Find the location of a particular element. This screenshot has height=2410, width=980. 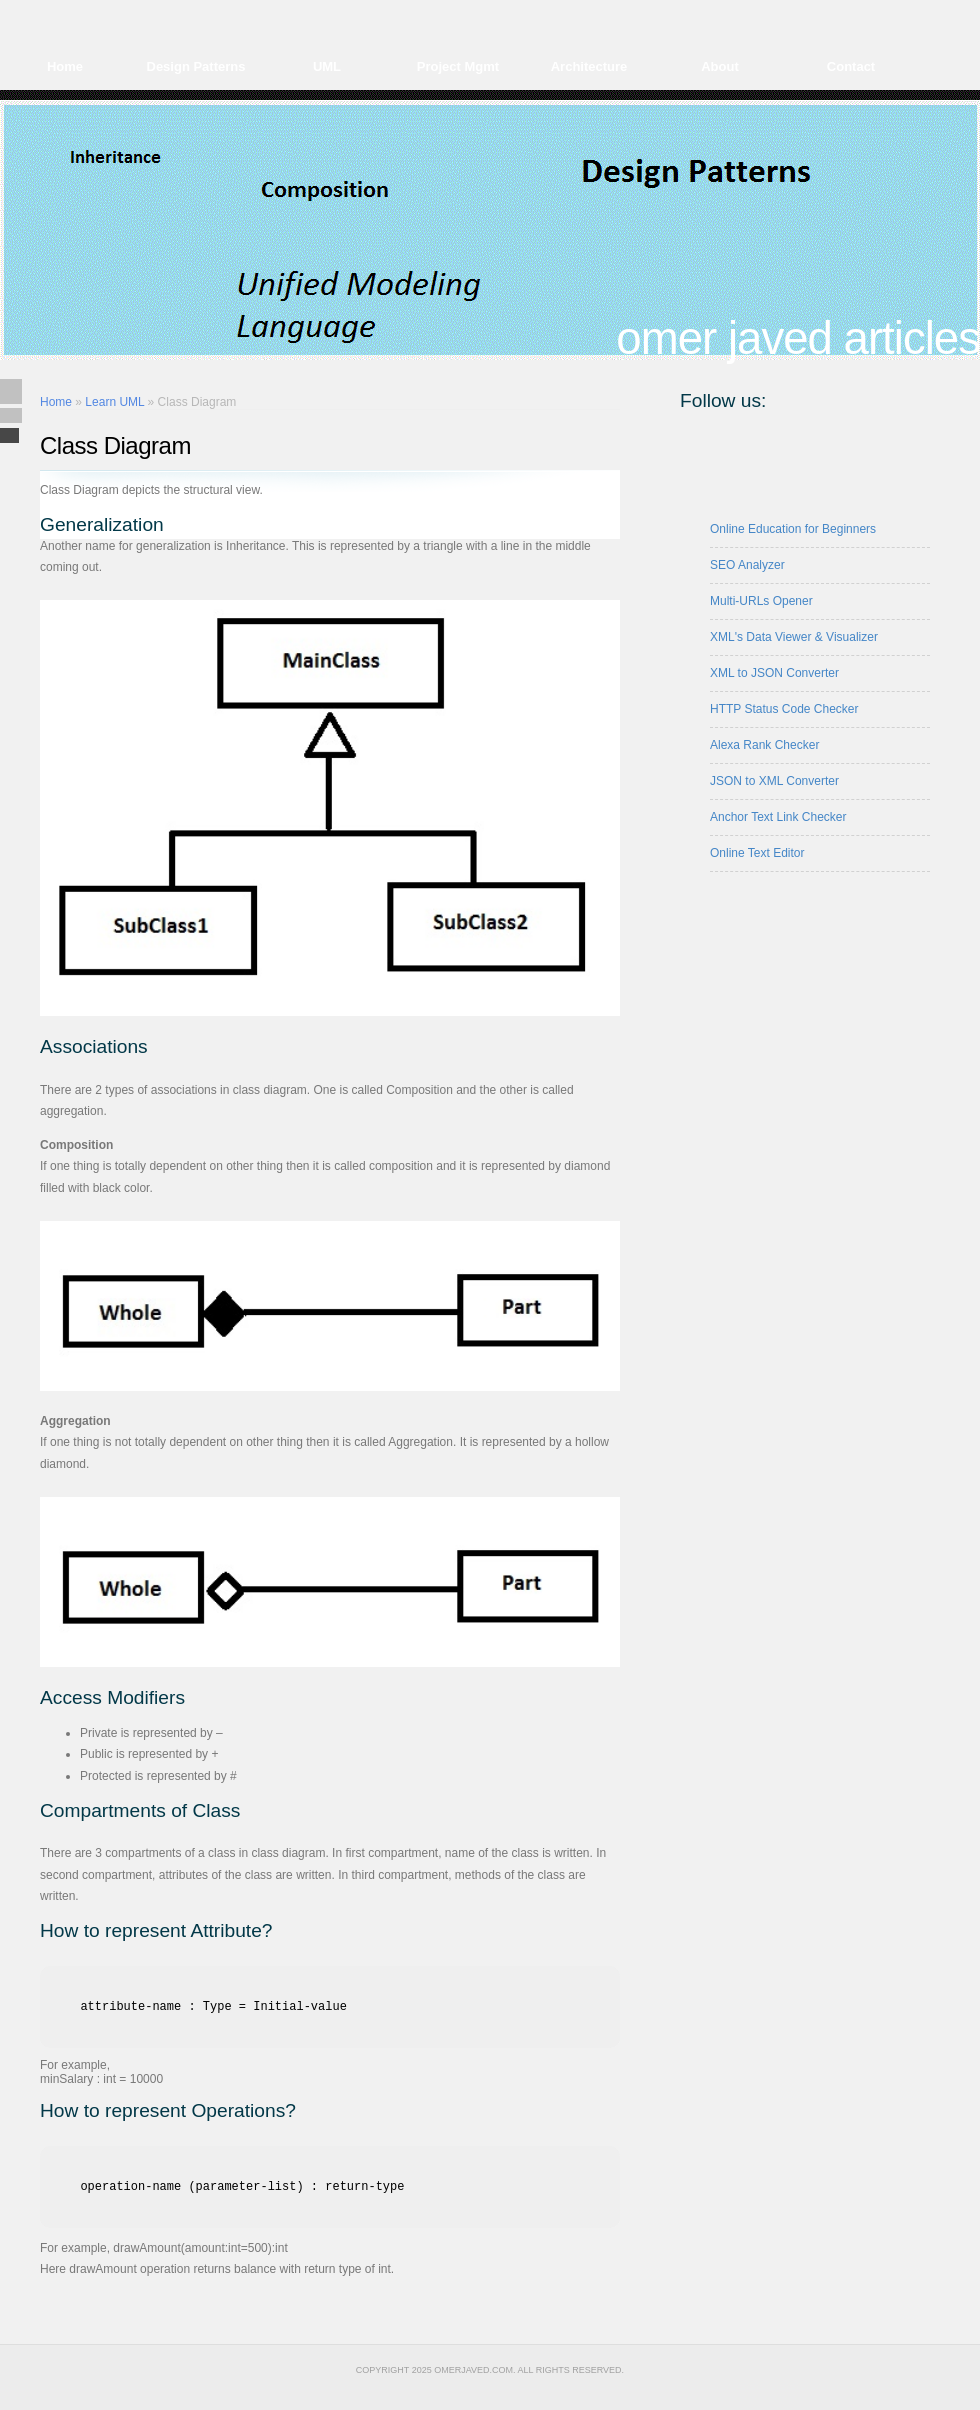

Home is located at coordinates (65, 66).